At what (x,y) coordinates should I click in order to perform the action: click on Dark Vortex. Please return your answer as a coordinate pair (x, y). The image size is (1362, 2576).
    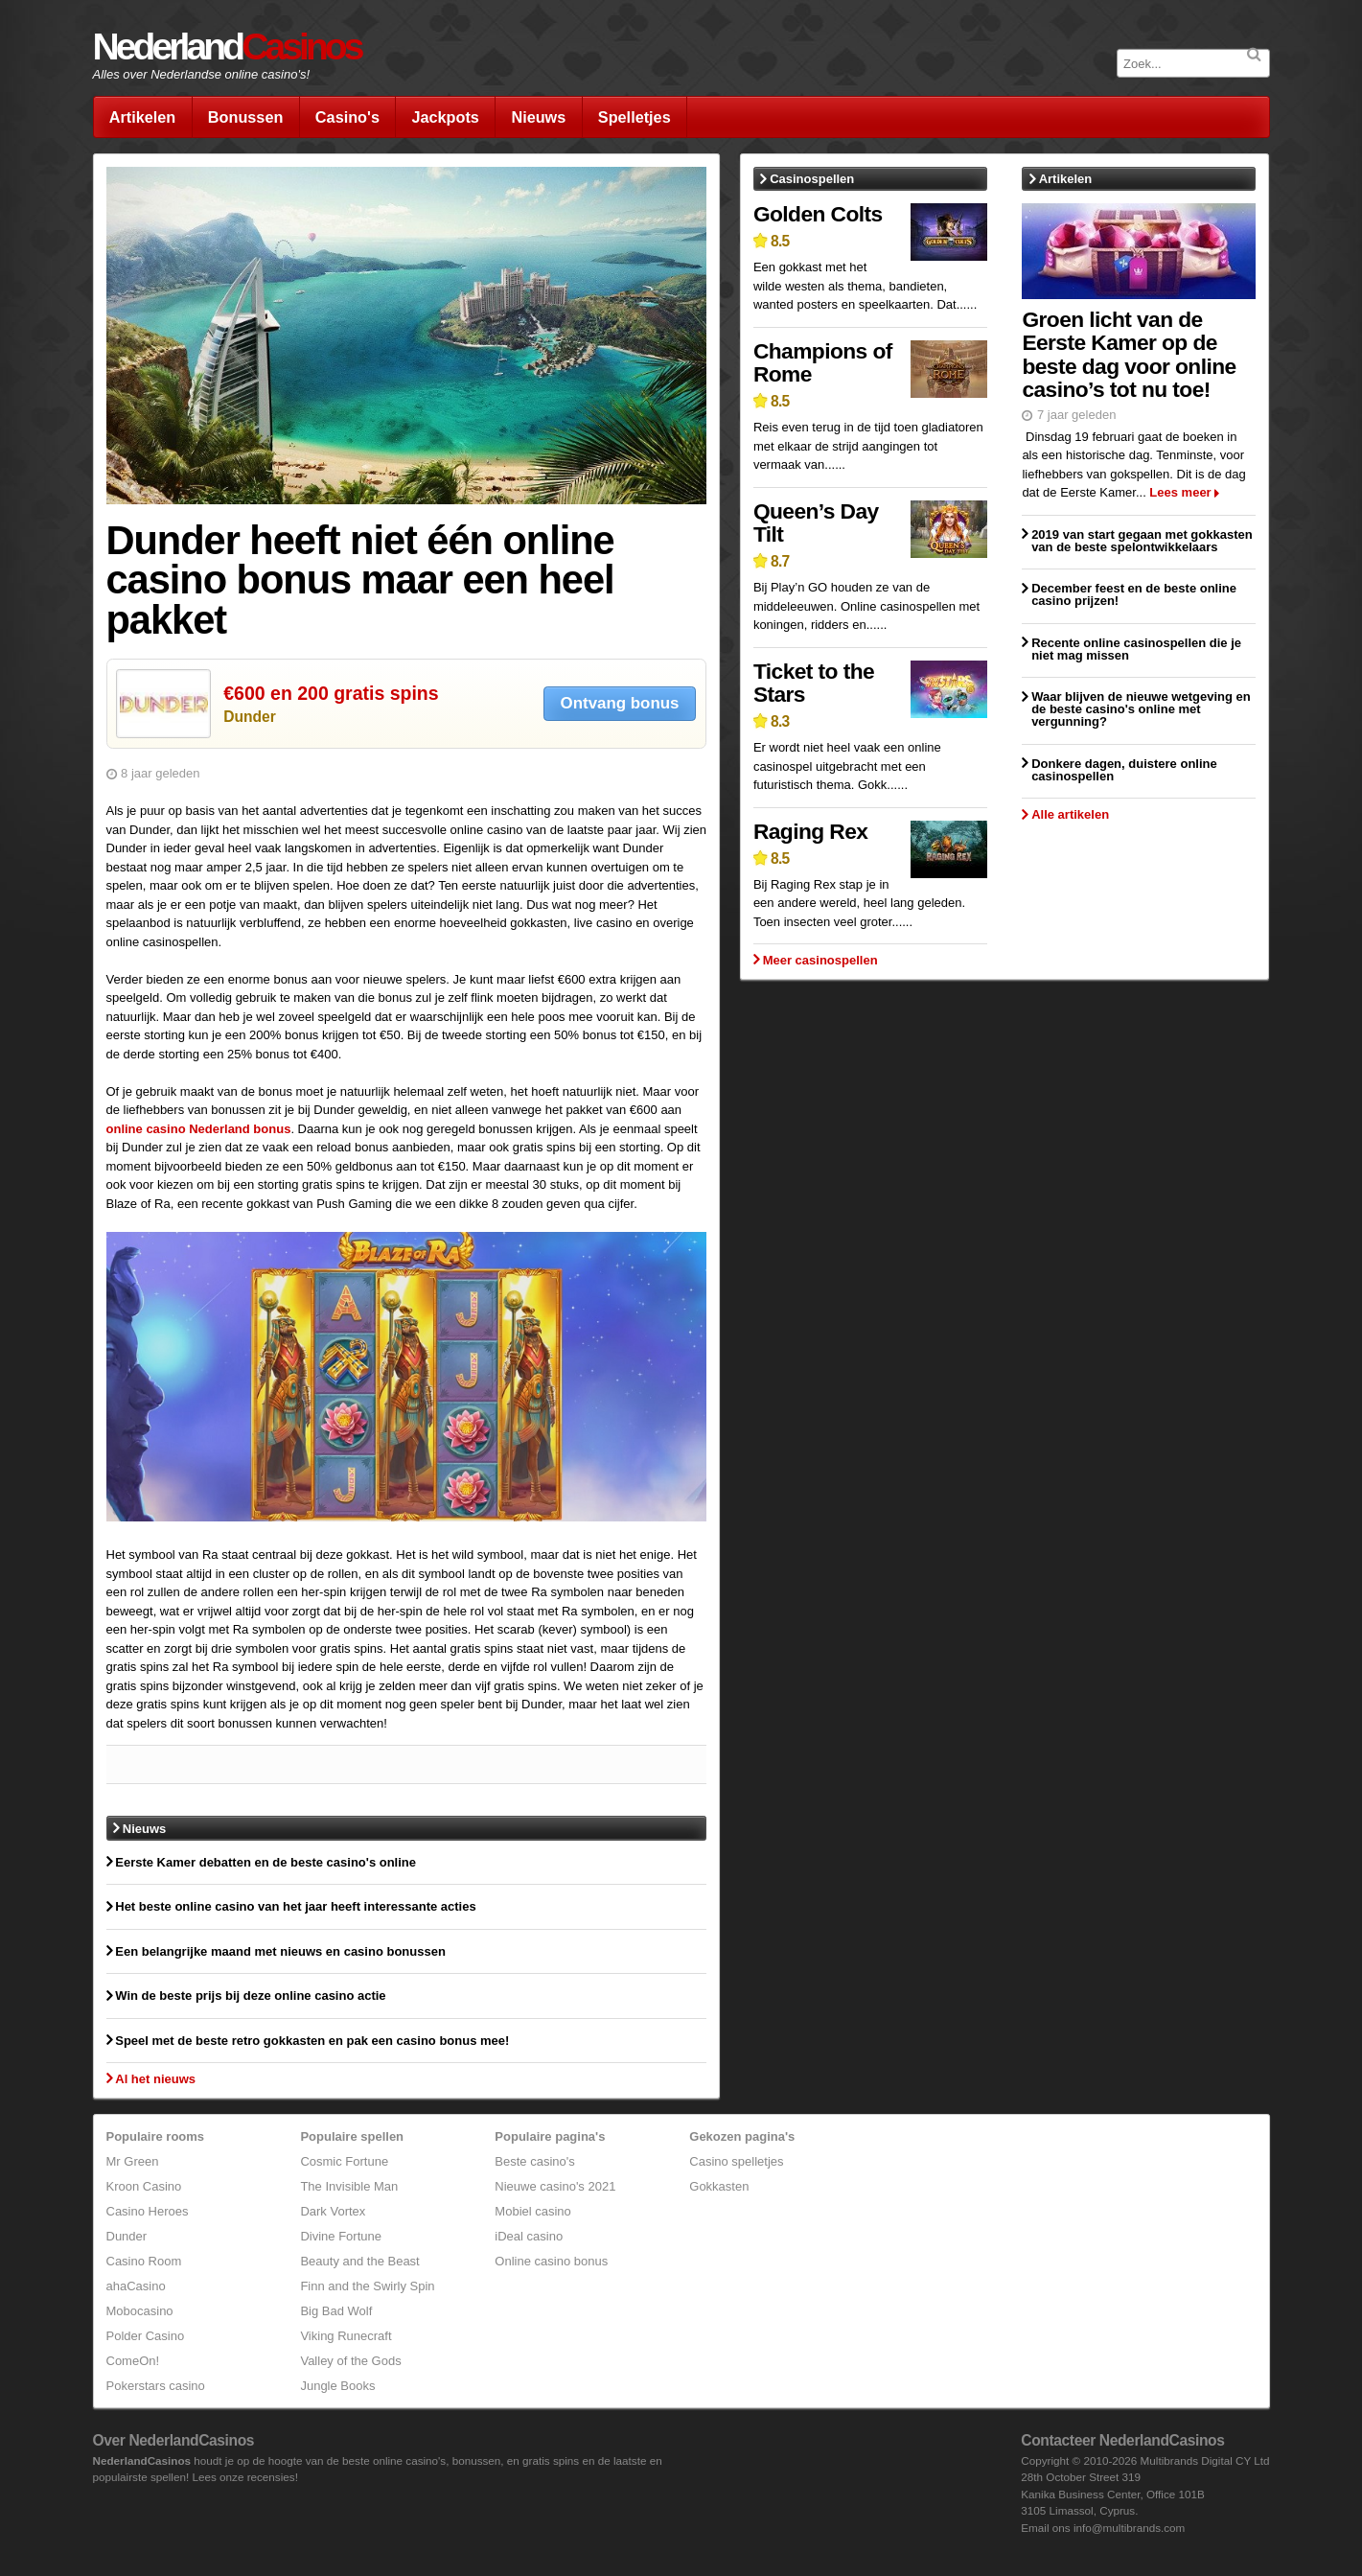
    Looking at the image, I should click on (332, 2211).